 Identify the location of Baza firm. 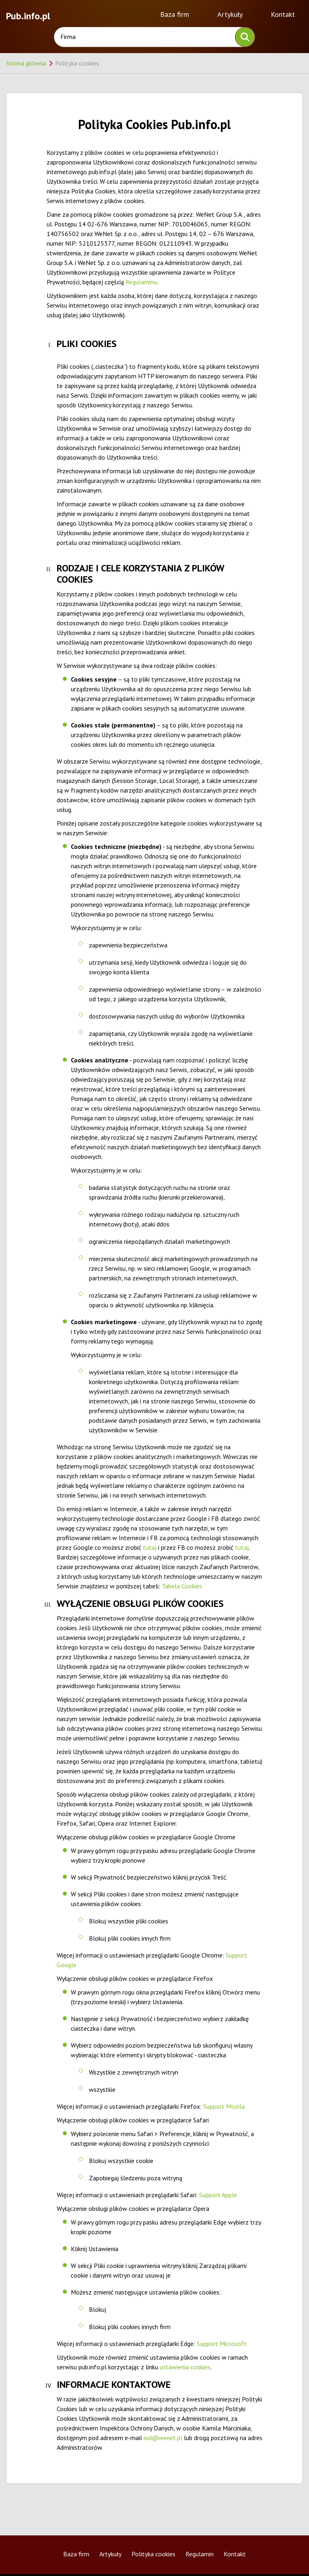
(174, 14).